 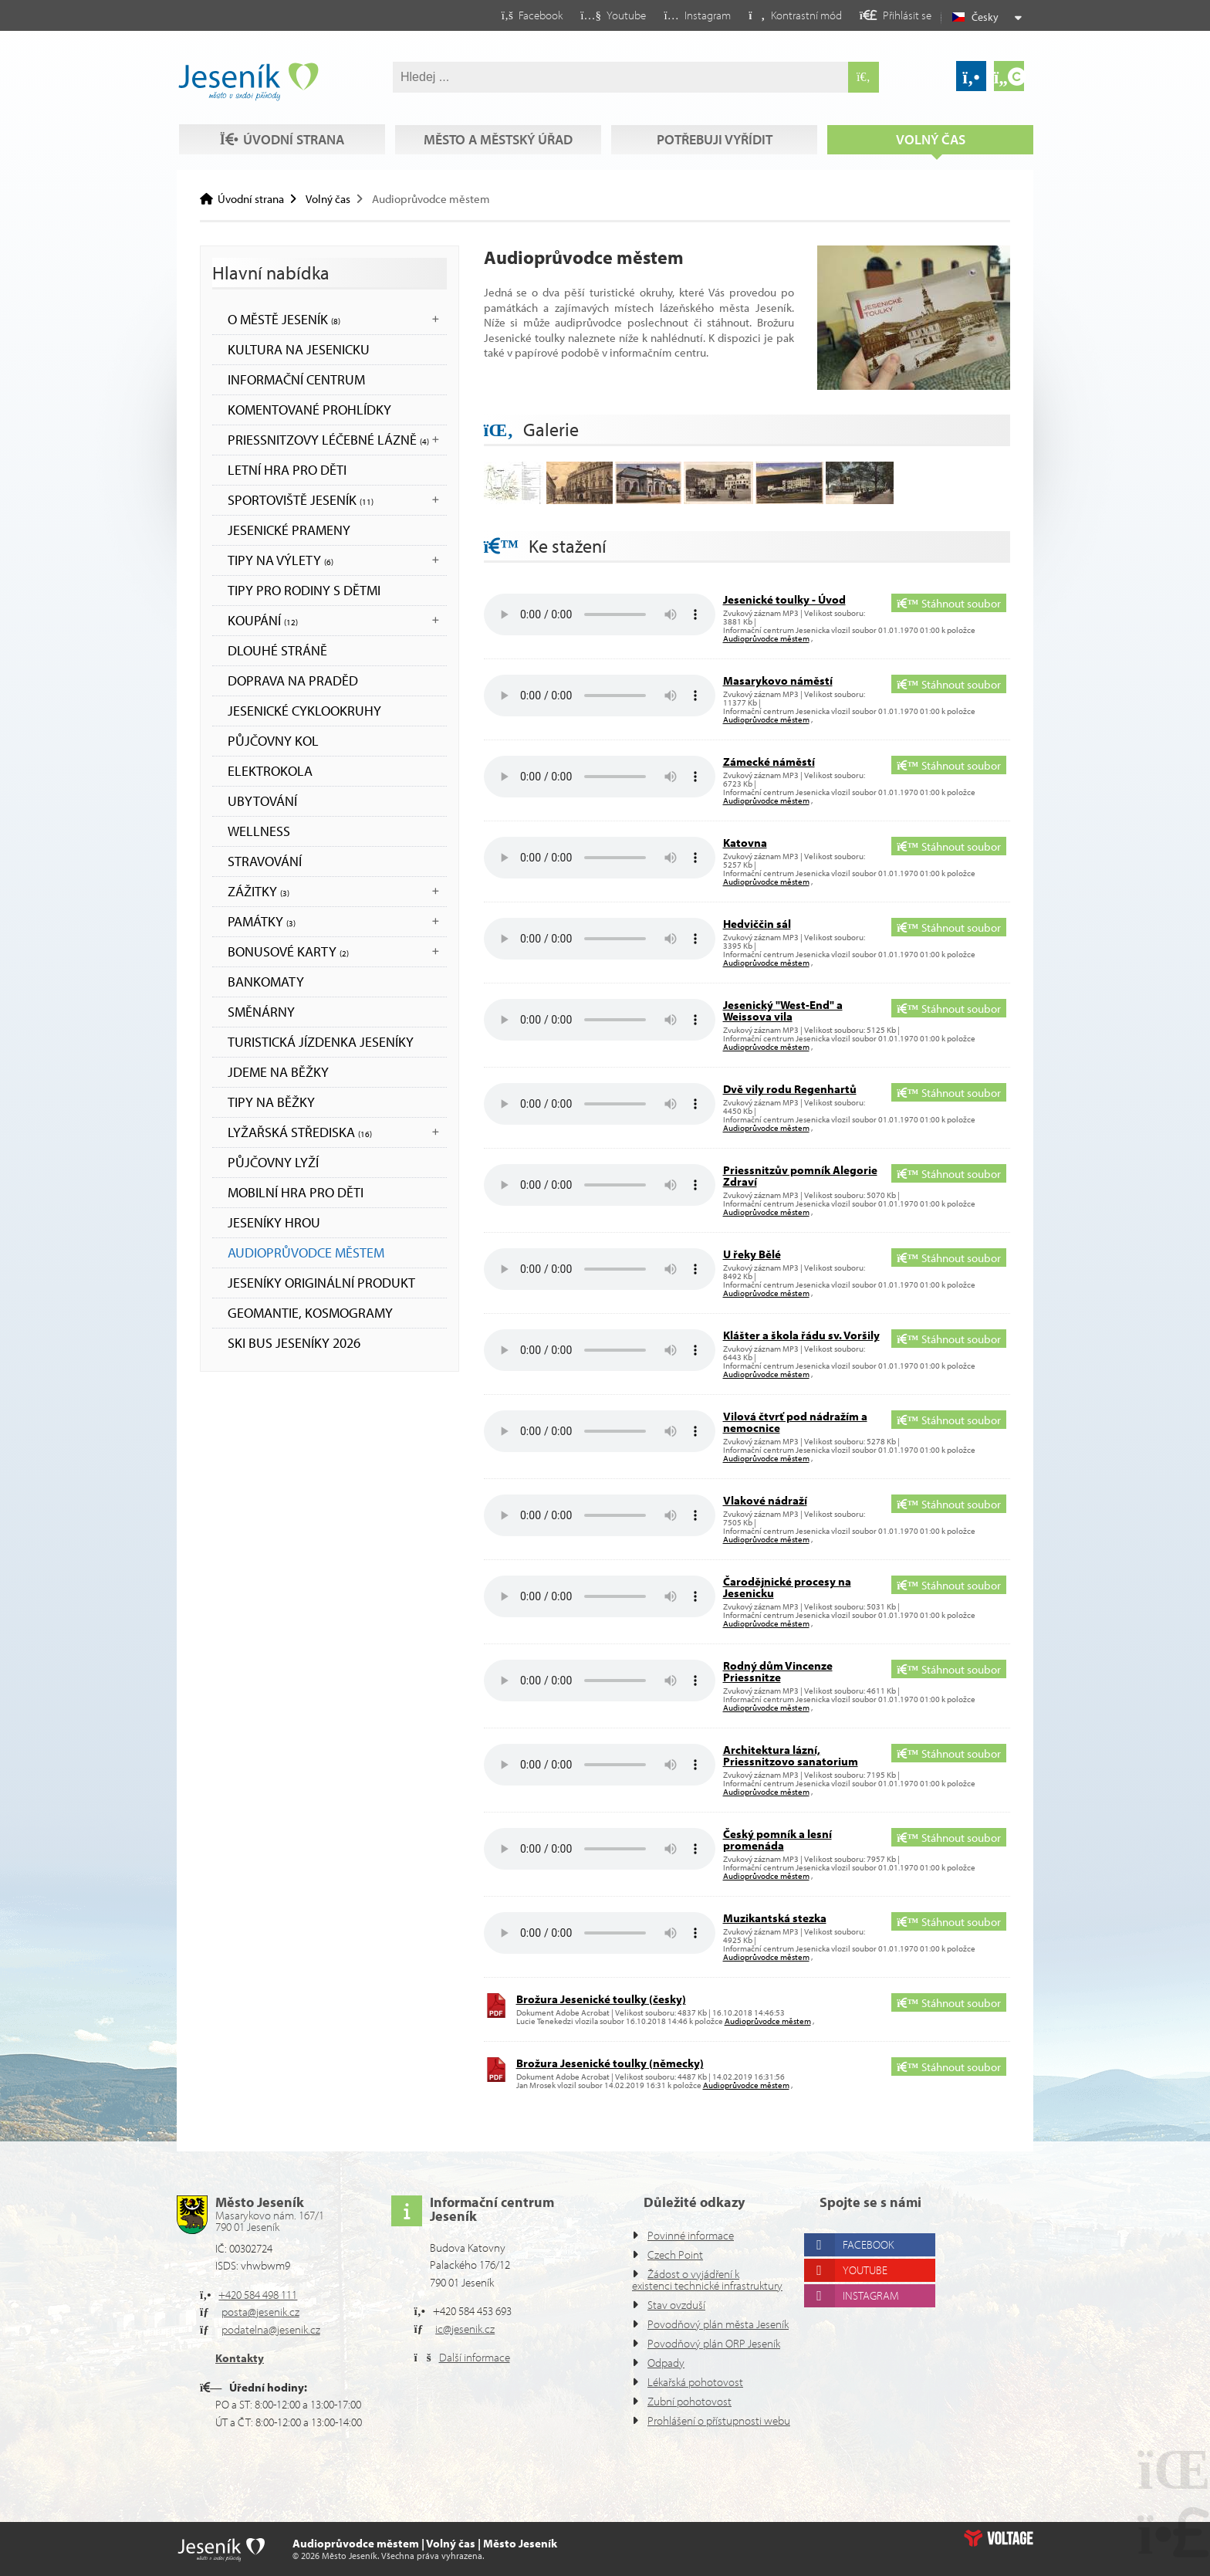 What do you see at coordinates (293, 680) in the screenshot?
I see `DOPRAVA NA PRADĚD` at bounding box center [293, 680].